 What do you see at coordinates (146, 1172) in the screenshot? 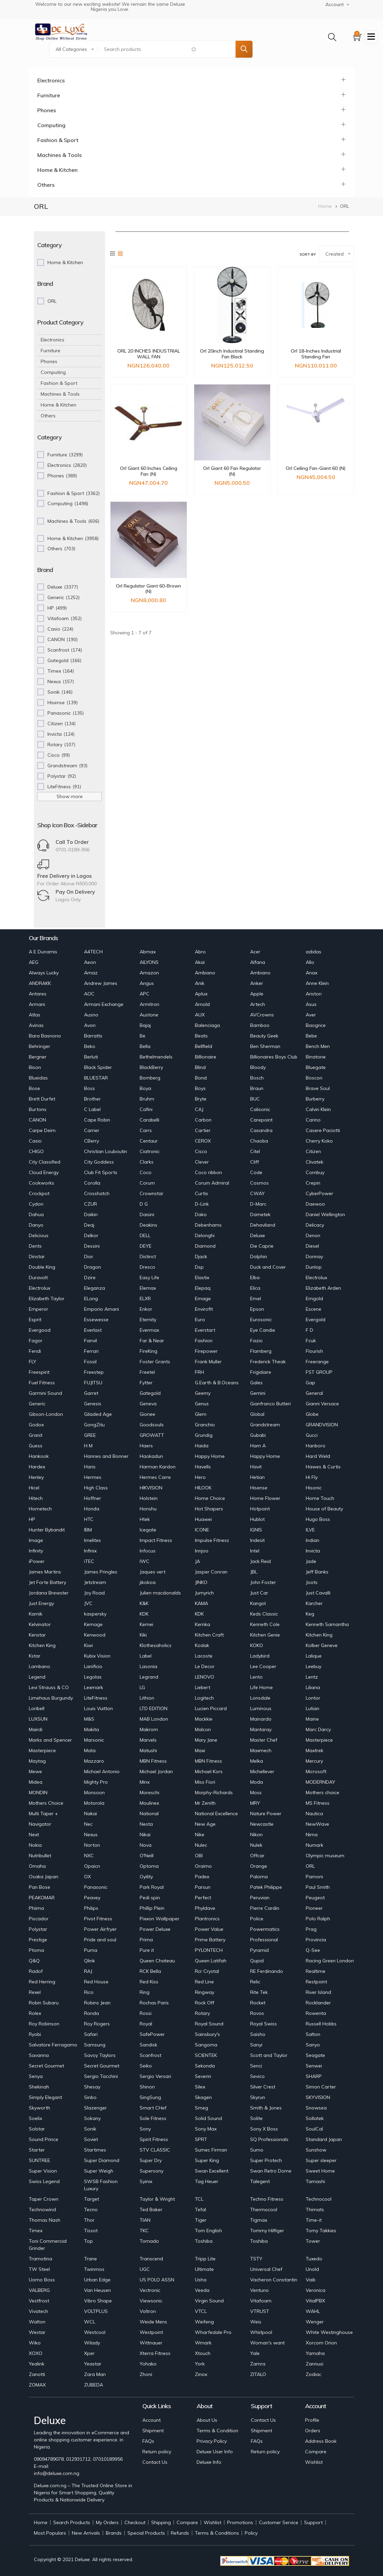
I see `Coco` at bounding box center [146, 1172].